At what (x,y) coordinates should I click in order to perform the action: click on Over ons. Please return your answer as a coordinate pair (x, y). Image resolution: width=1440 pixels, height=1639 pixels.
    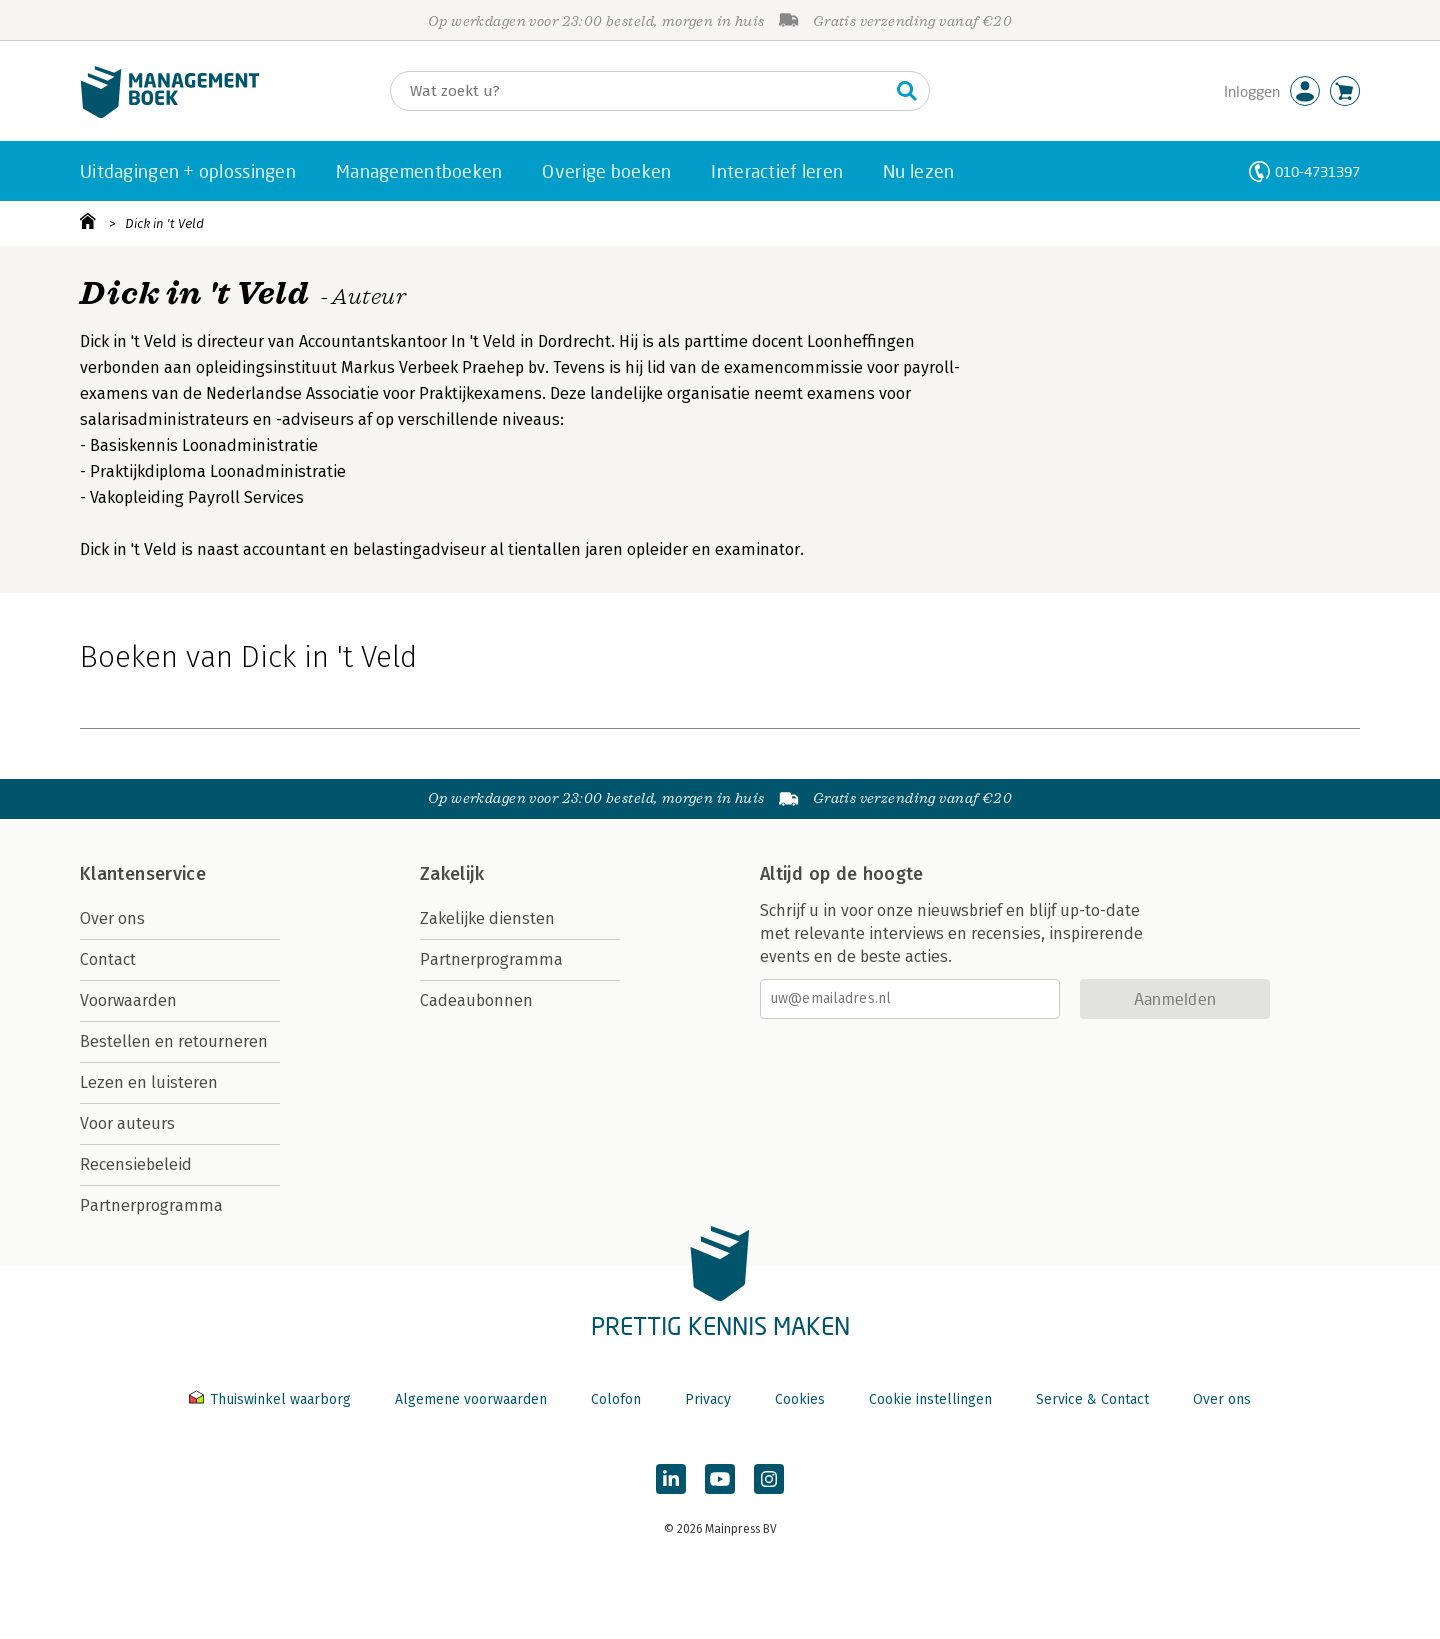
    Looking at the image, I should click on (112, 918).